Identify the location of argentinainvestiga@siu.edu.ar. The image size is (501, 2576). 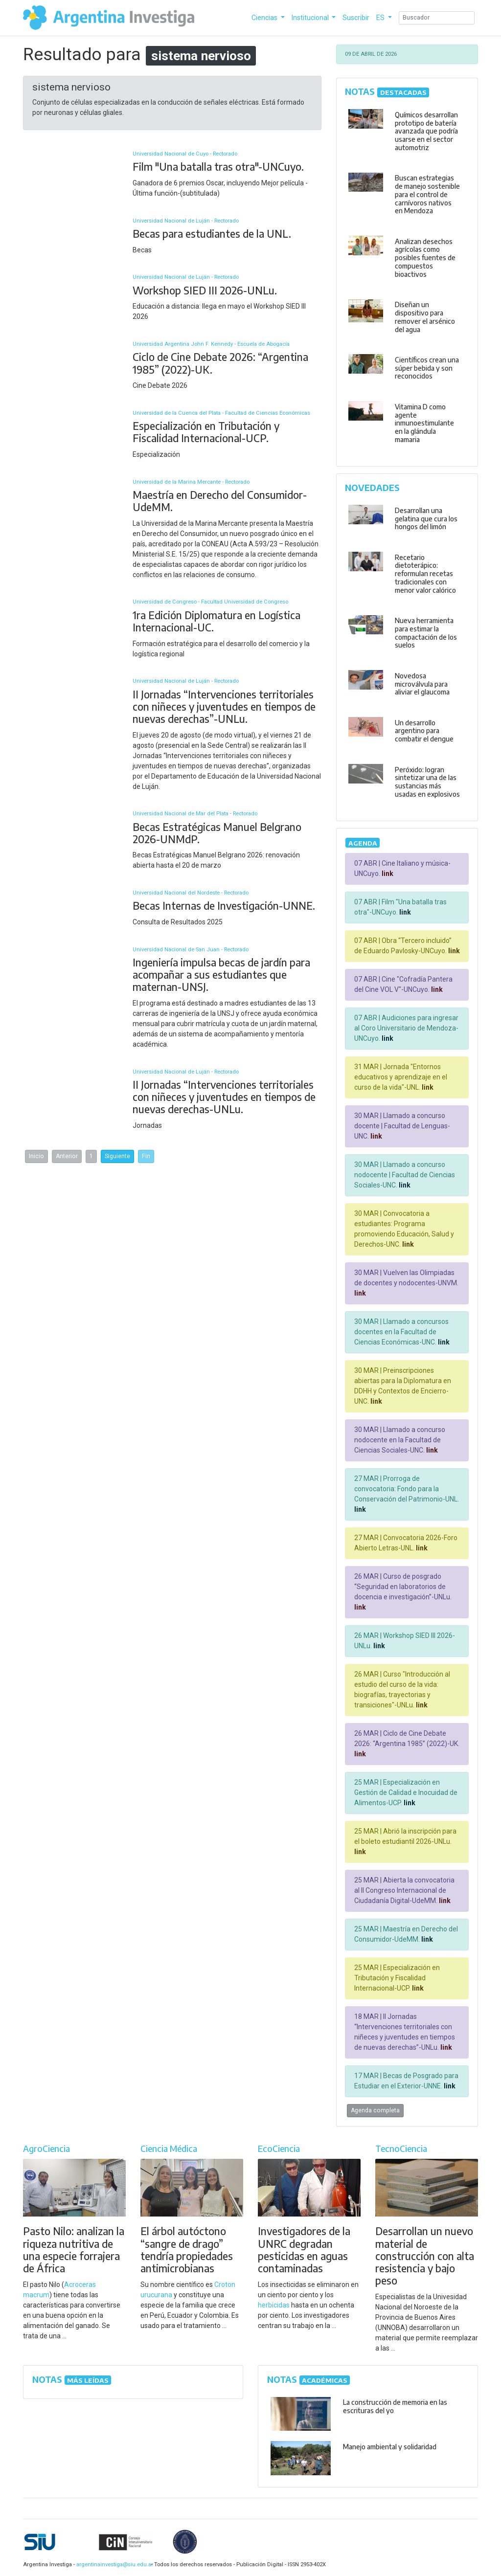
(113, 2564).